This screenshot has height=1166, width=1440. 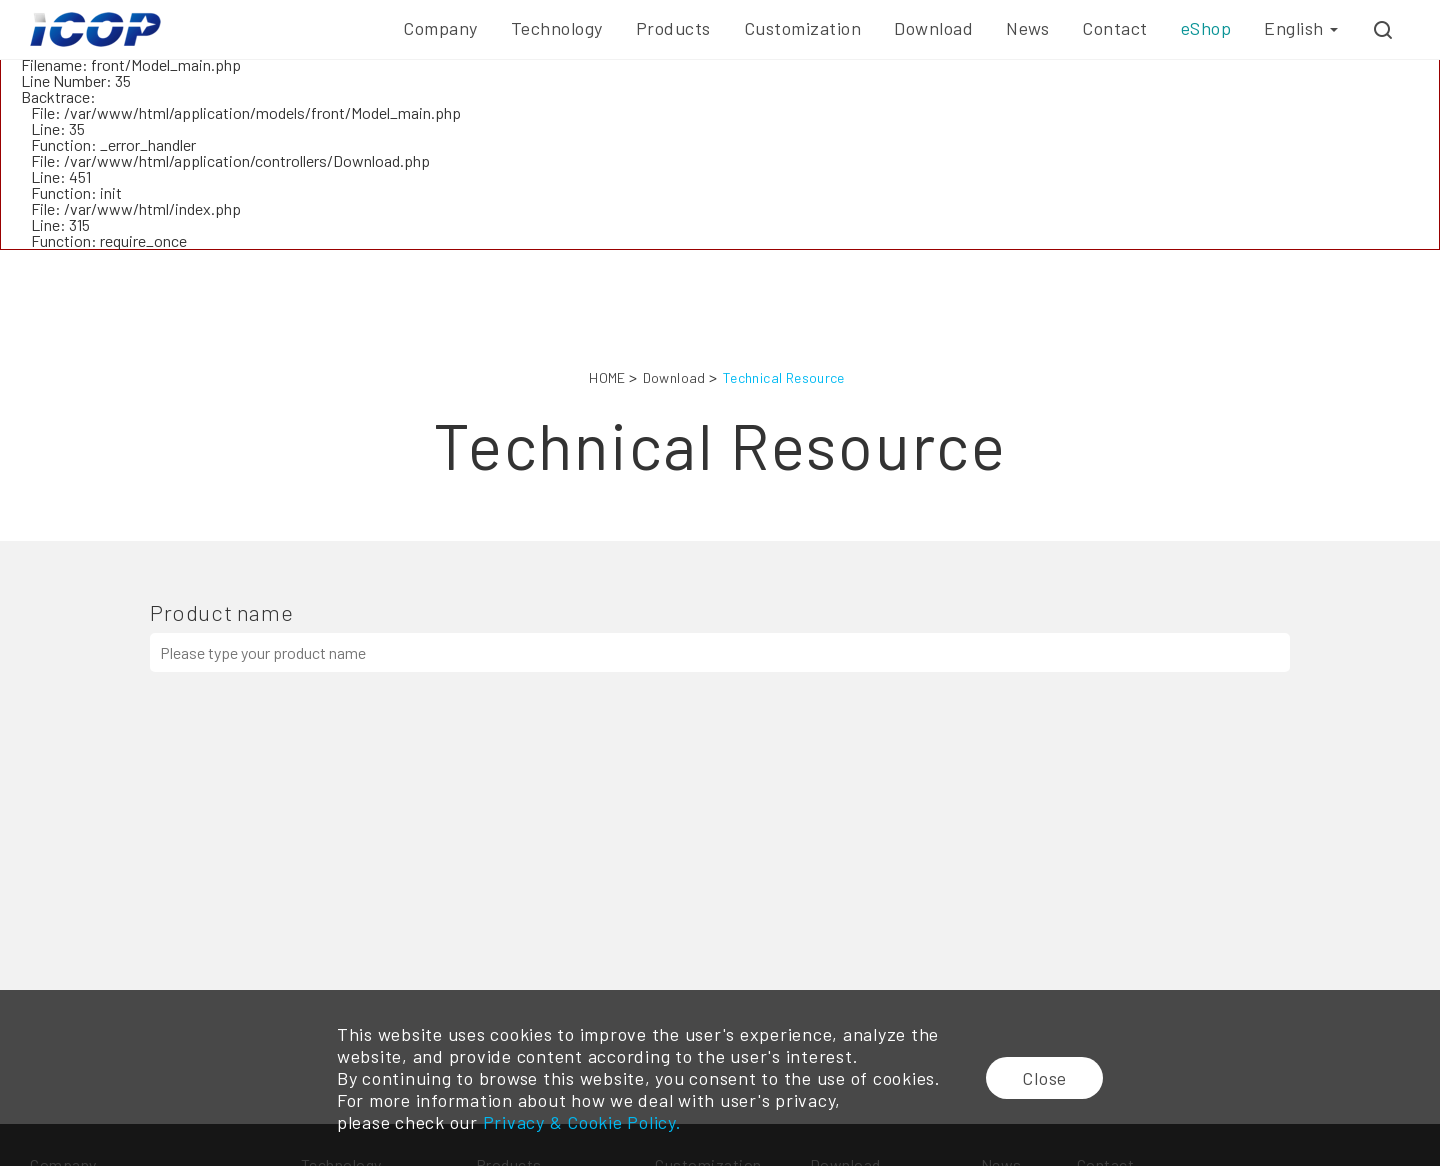 What do you see at coordinates (1206, 28) in the screenshot?
I see `eShop` at bounding box center [1206, 28].